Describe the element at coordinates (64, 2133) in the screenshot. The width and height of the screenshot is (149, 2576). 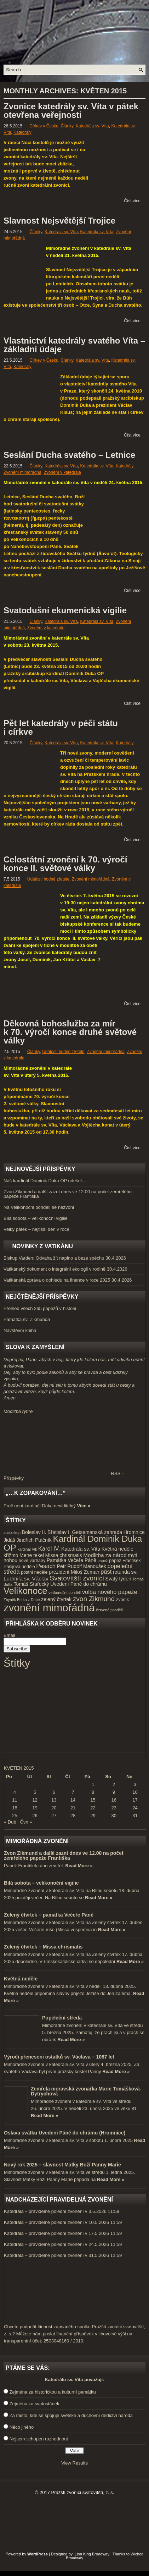
I see `Oslava svátku Uvedení Páně do chrámu (Hromnice)` at that location.